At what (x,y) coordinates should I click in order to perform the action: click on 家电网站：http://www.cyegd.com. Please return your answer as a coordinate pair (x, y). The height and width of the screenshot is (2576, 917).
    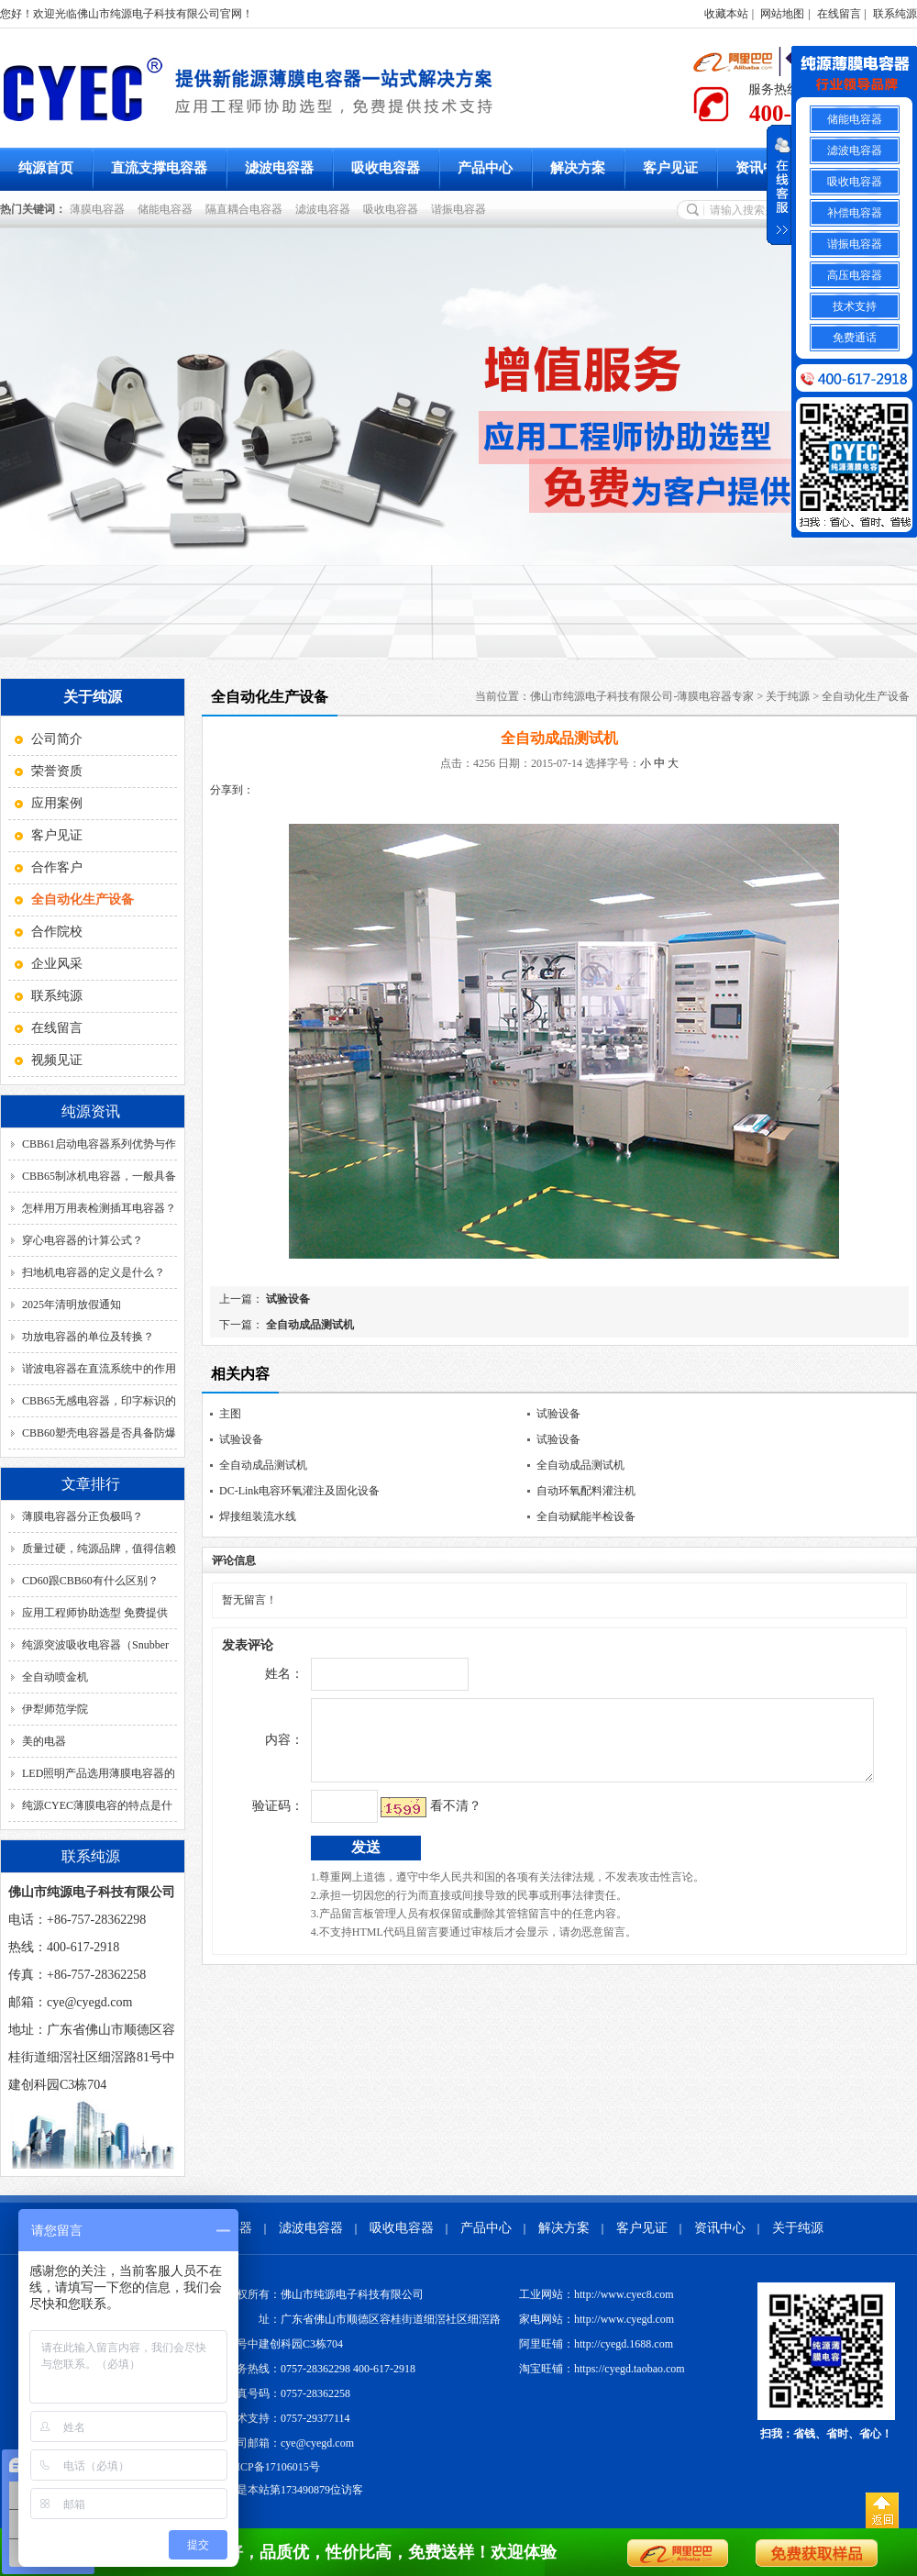
    Looking at the image, I should click on (596, 2319).